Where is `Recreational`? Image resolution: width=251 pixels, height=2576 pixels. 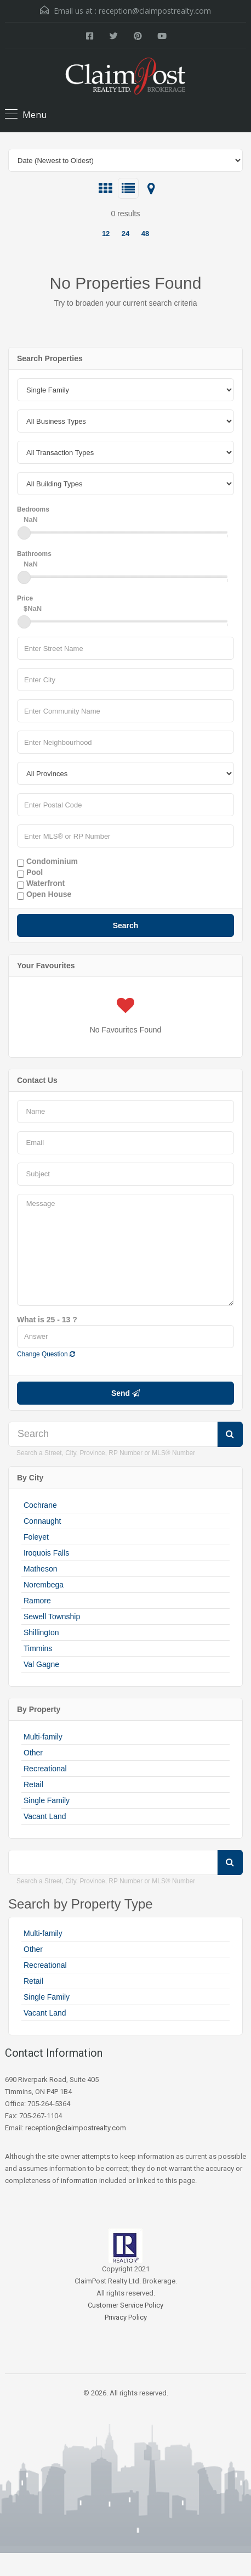
Recreational is located at coordinates (45, 1768).